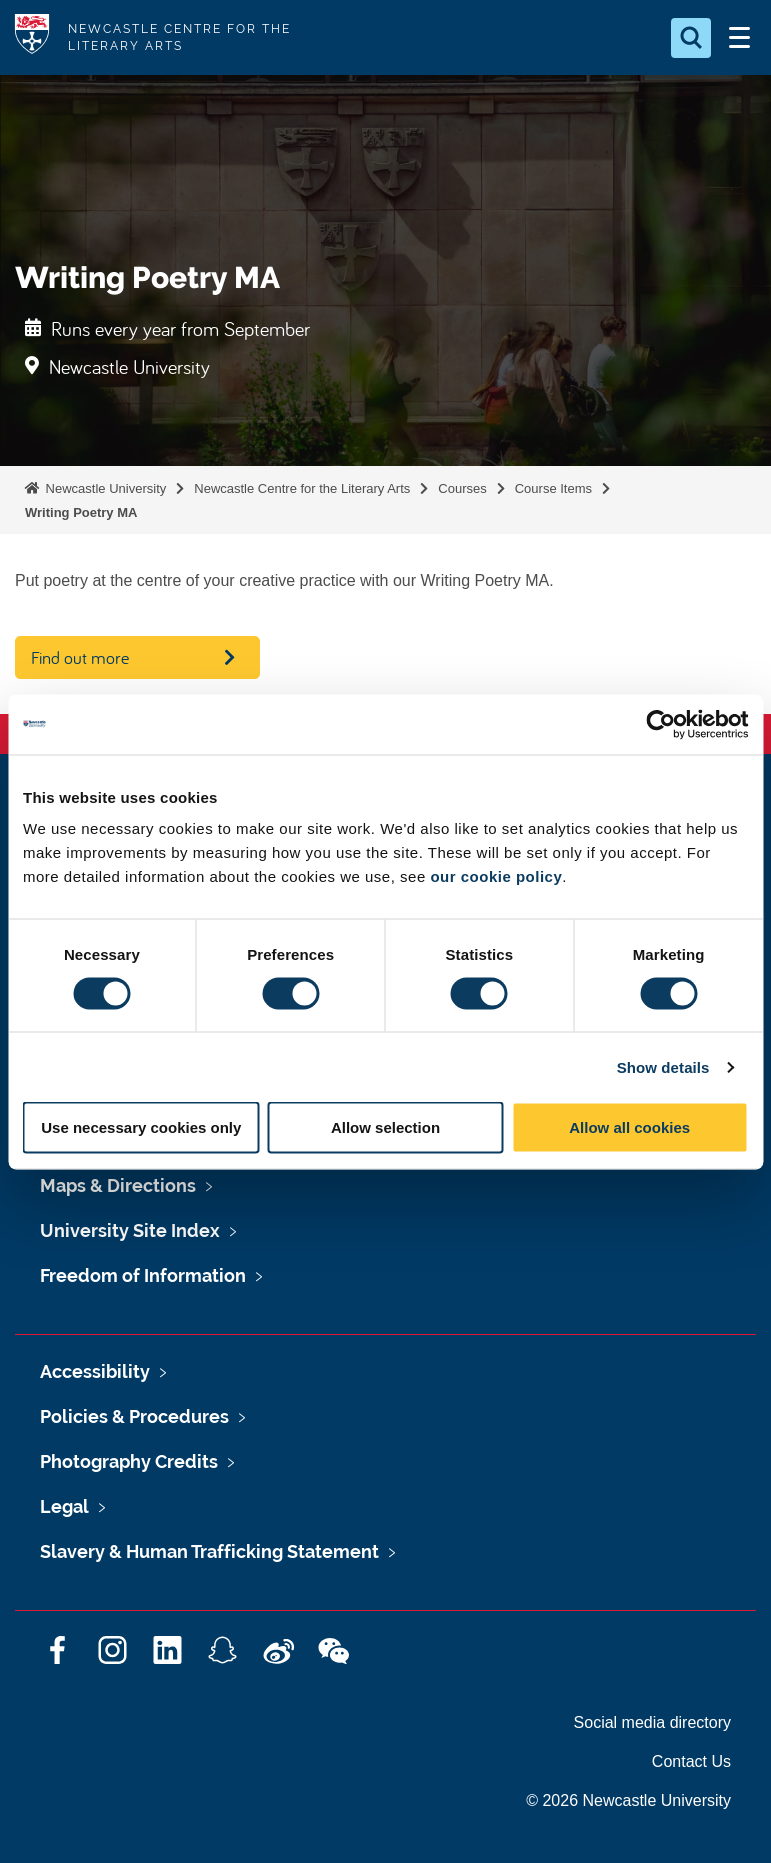 The height and width of the screenshot is (1863, 771). Describe the element at coordinates (81, 512) in the screenshot. I see `Writing Poetry MA` at that location.